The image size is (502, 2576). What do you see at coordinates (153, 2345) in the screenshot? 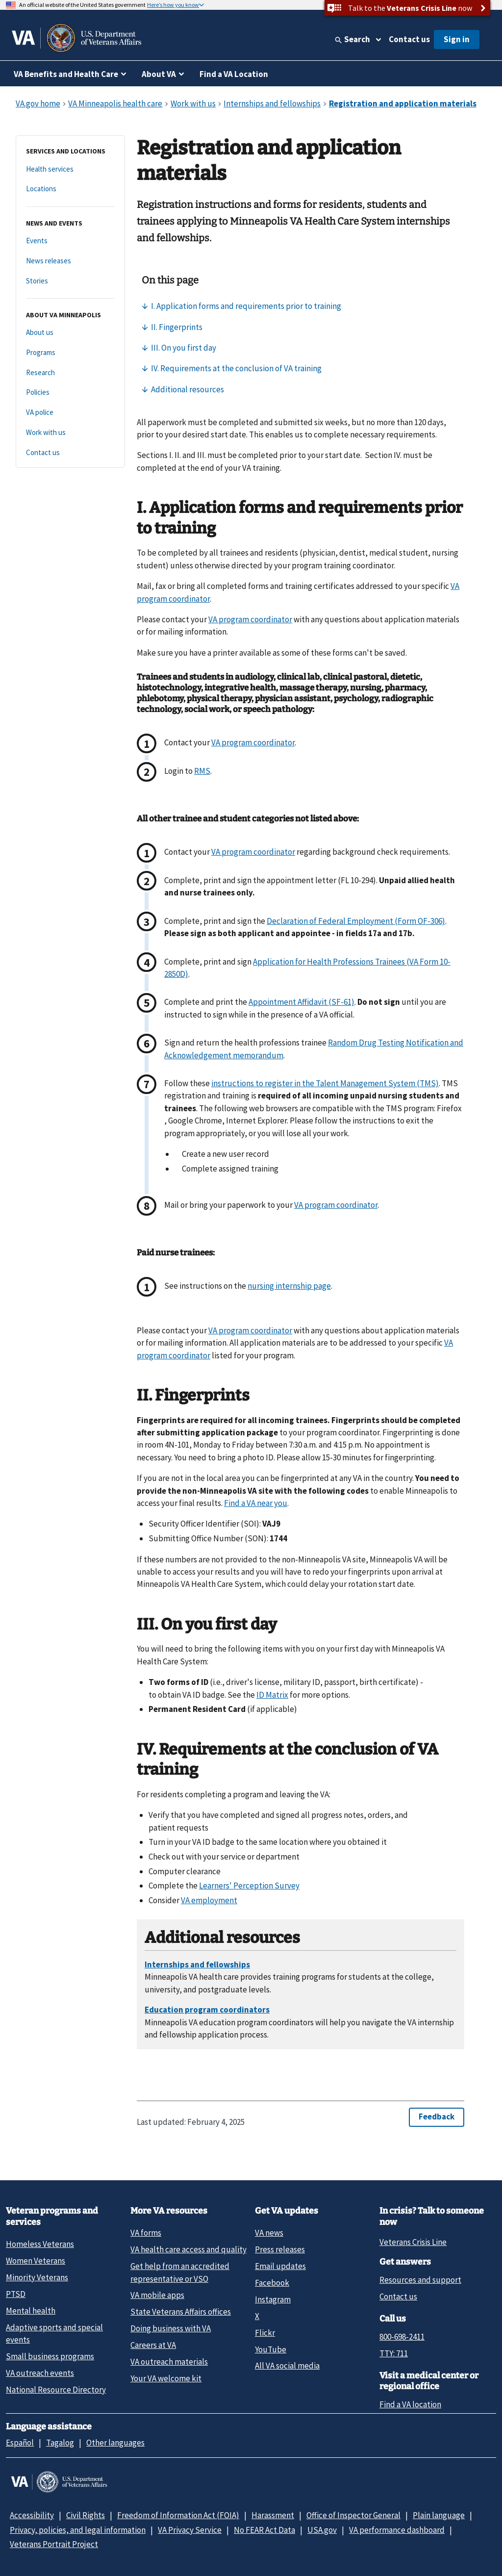
I see `Careers at VA` at bounding box center [153, 2345].